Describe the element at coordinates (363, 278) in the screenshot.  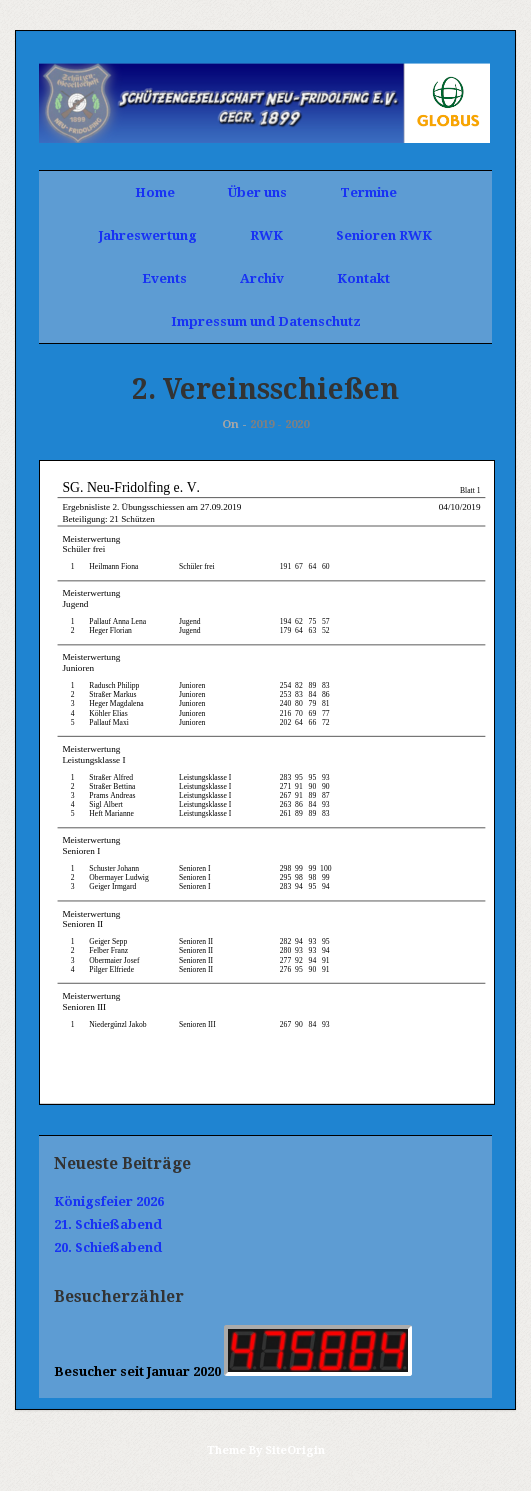
I see `Kontakt` at that location.